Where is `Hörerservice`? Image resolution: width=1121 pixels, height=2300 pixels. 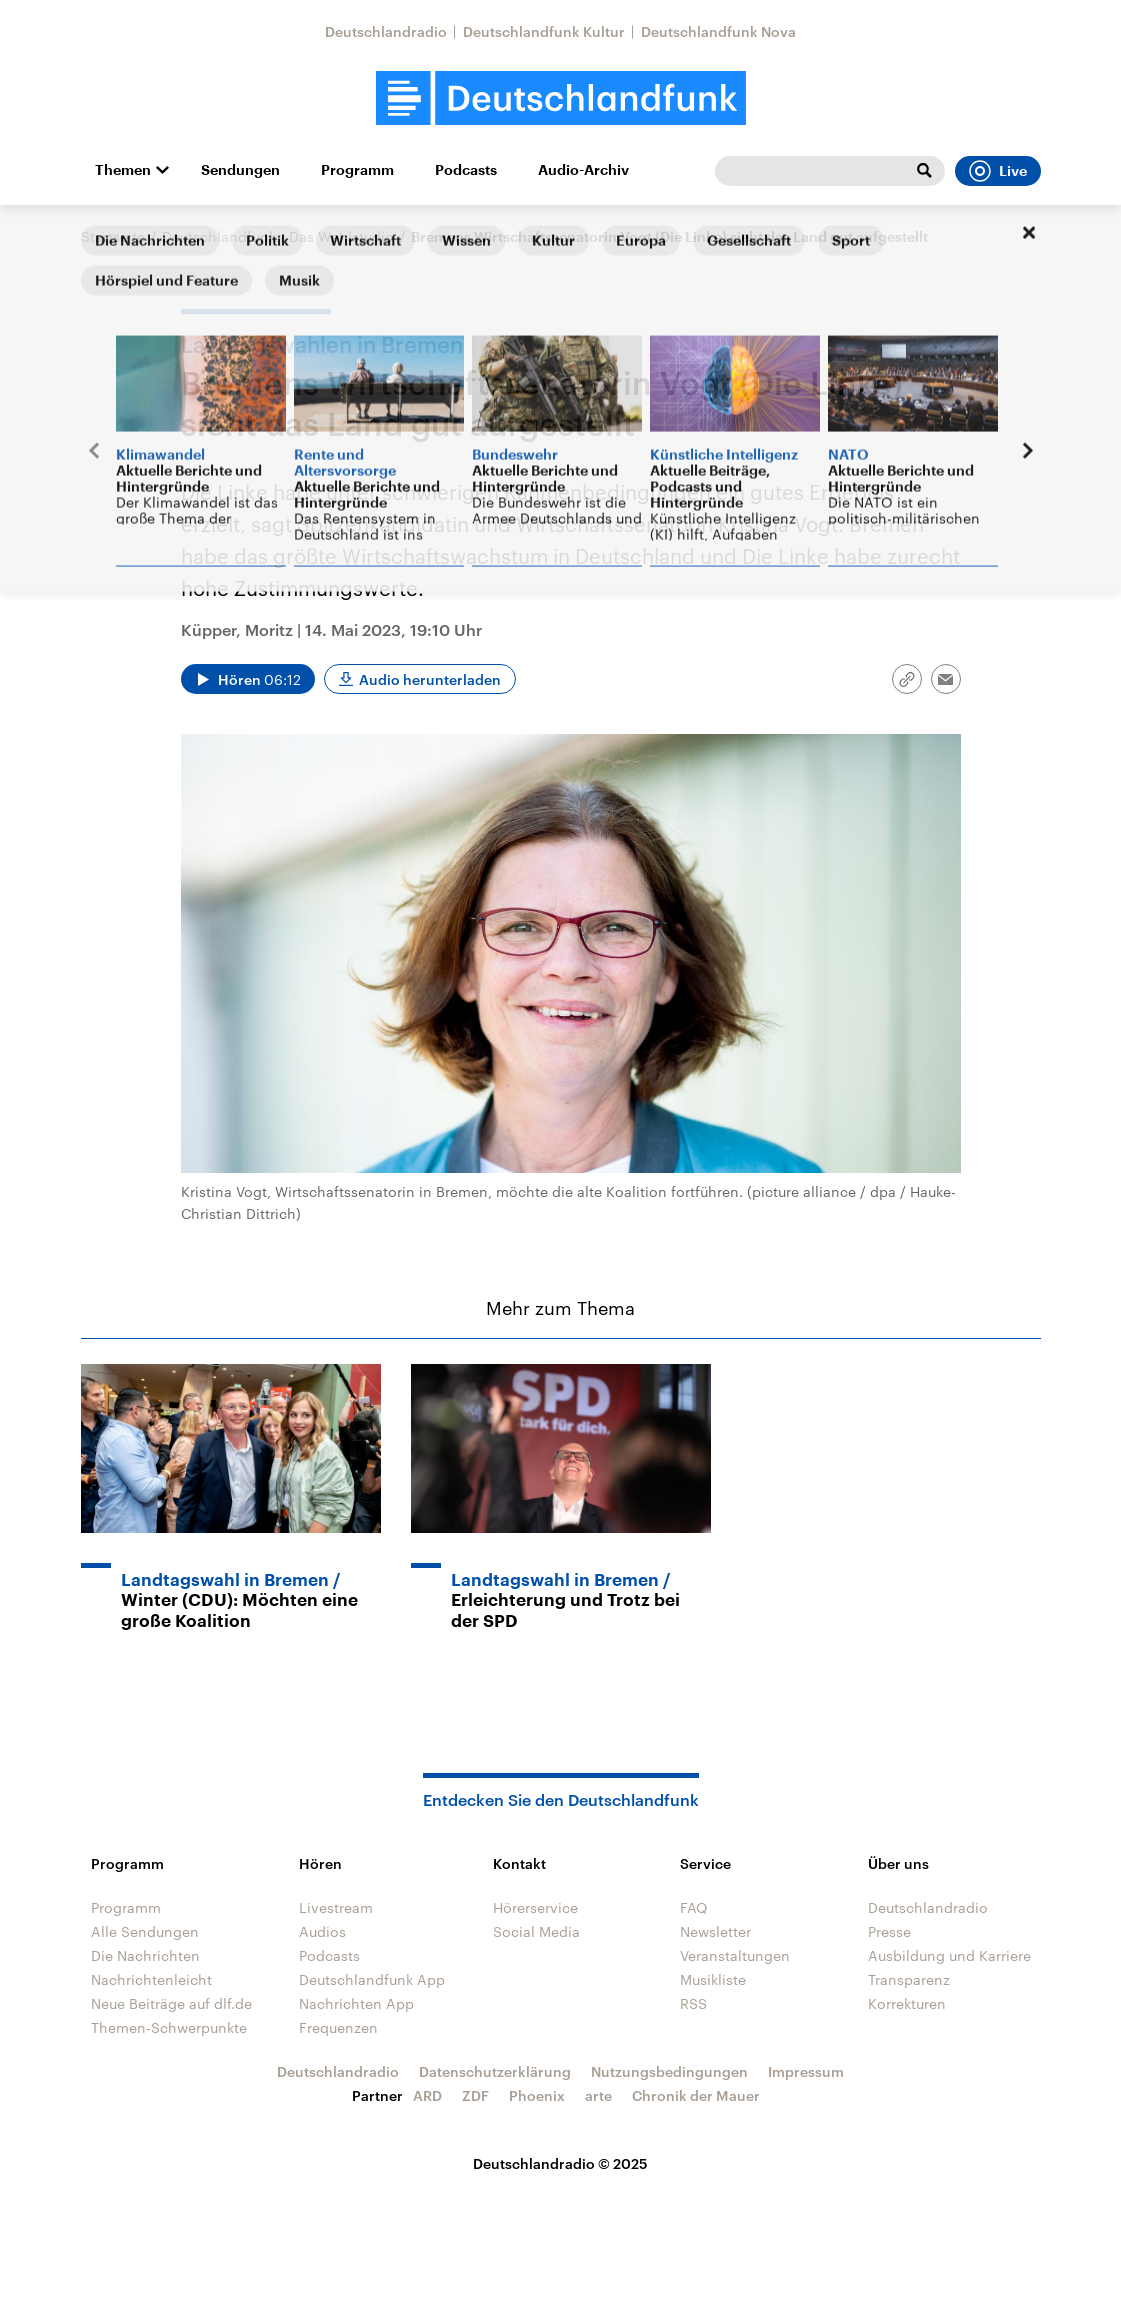
Hörerservice is located at coordinates (535, 1907).